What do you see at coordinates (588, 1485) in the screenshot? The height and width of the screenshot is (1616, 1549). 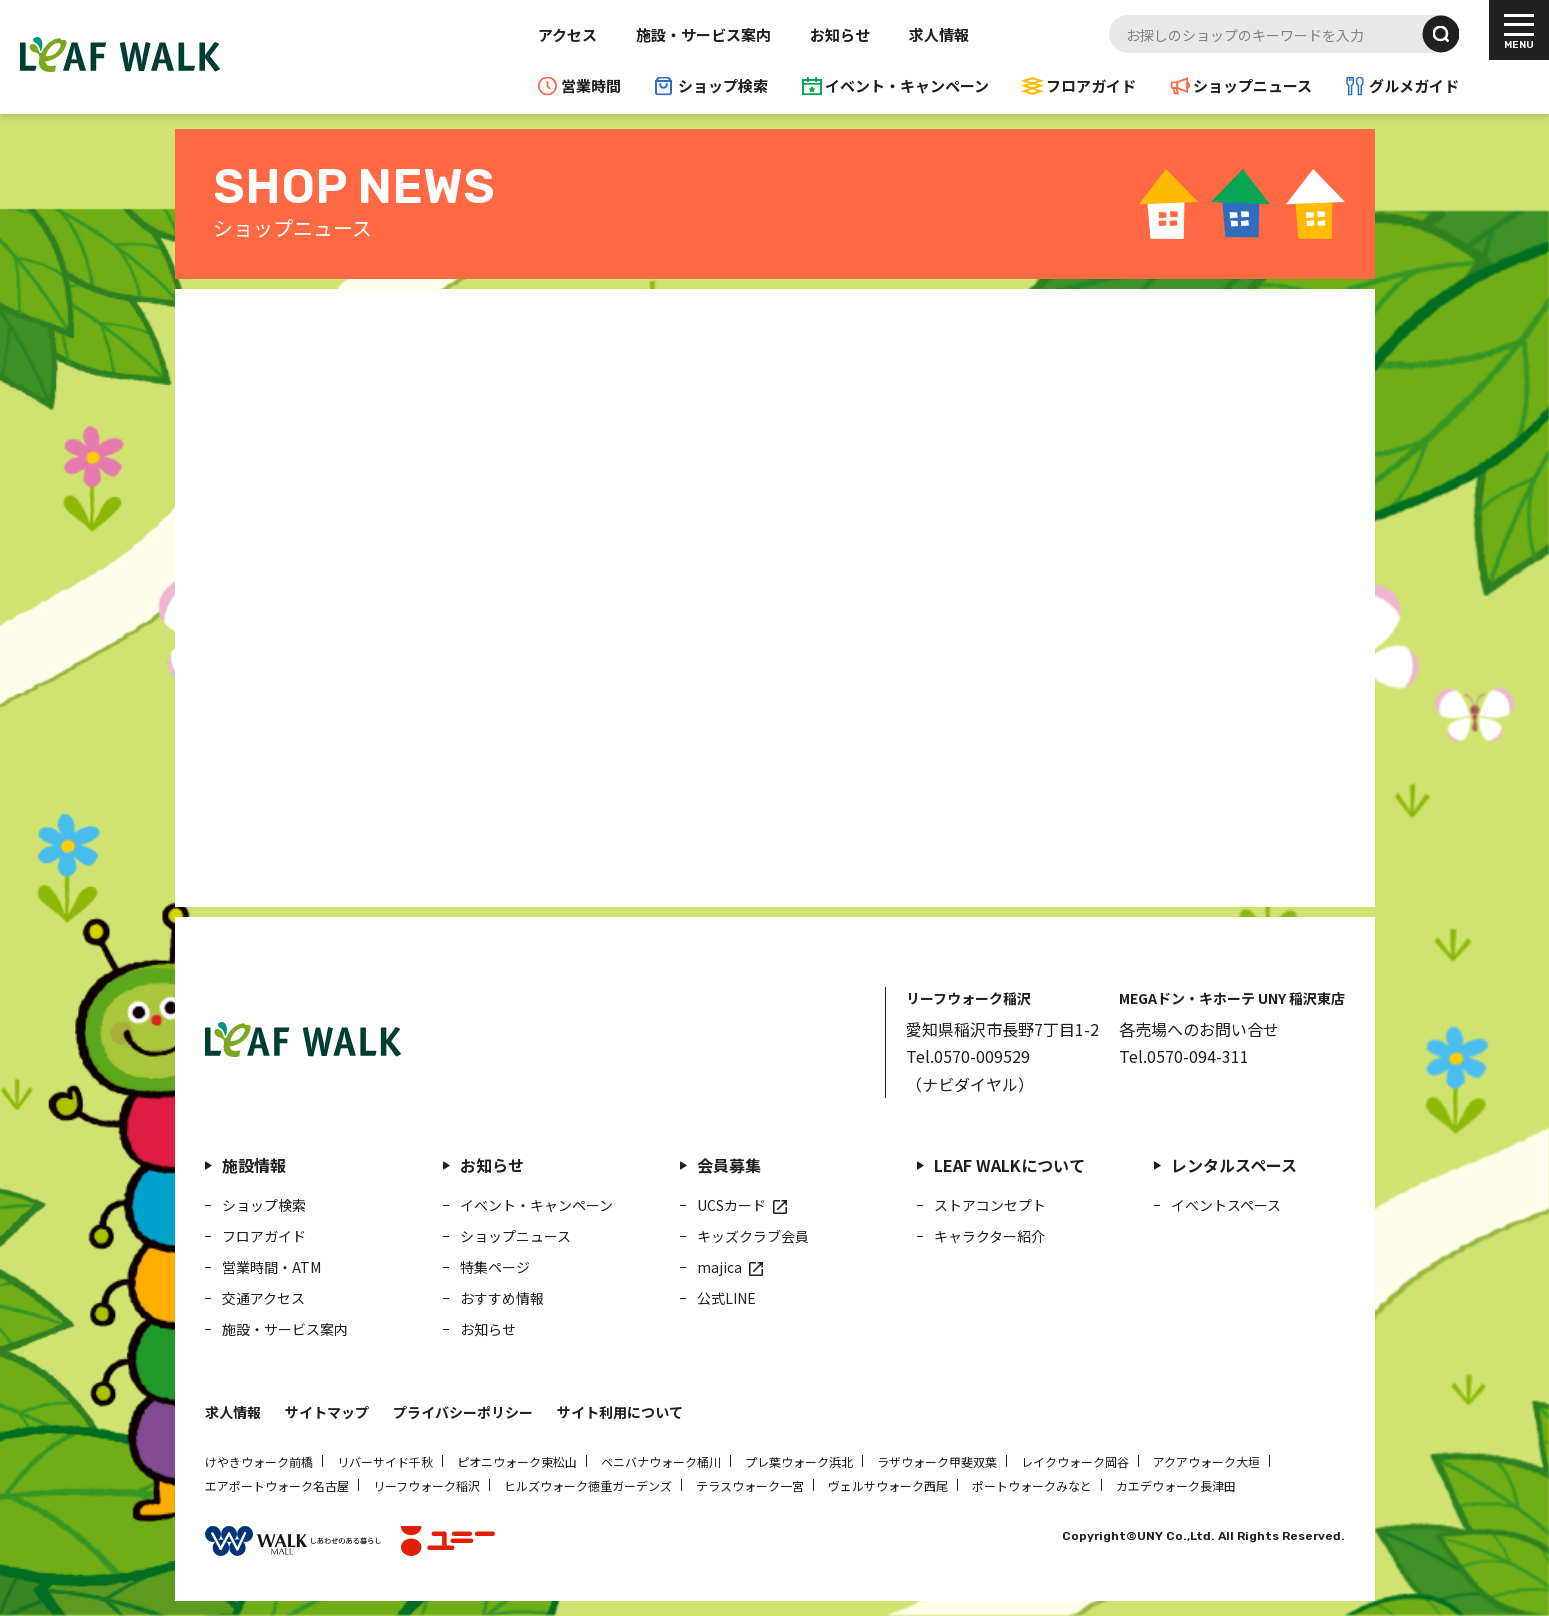 I see `ヒルズウォーク徳重ガーデンズ` at bounding box center [588, 1485].